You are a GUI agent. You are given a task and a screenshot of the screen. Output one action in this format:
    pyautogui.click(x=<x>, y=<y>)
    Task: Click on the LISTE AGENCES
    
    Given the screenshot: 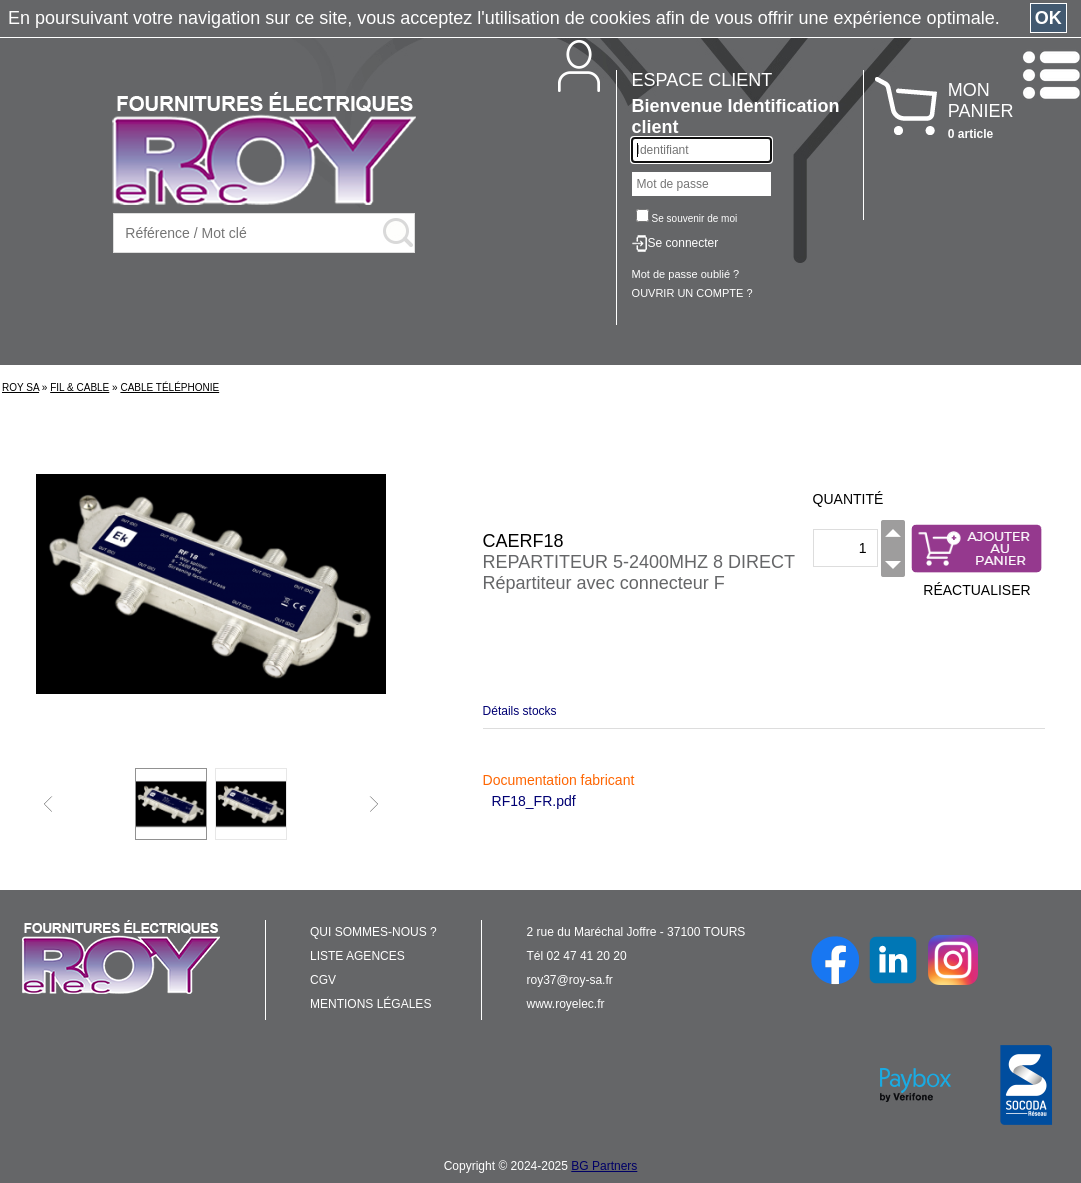 What is the action you would take?
    pyautogui.click(x=357, y=956)
    